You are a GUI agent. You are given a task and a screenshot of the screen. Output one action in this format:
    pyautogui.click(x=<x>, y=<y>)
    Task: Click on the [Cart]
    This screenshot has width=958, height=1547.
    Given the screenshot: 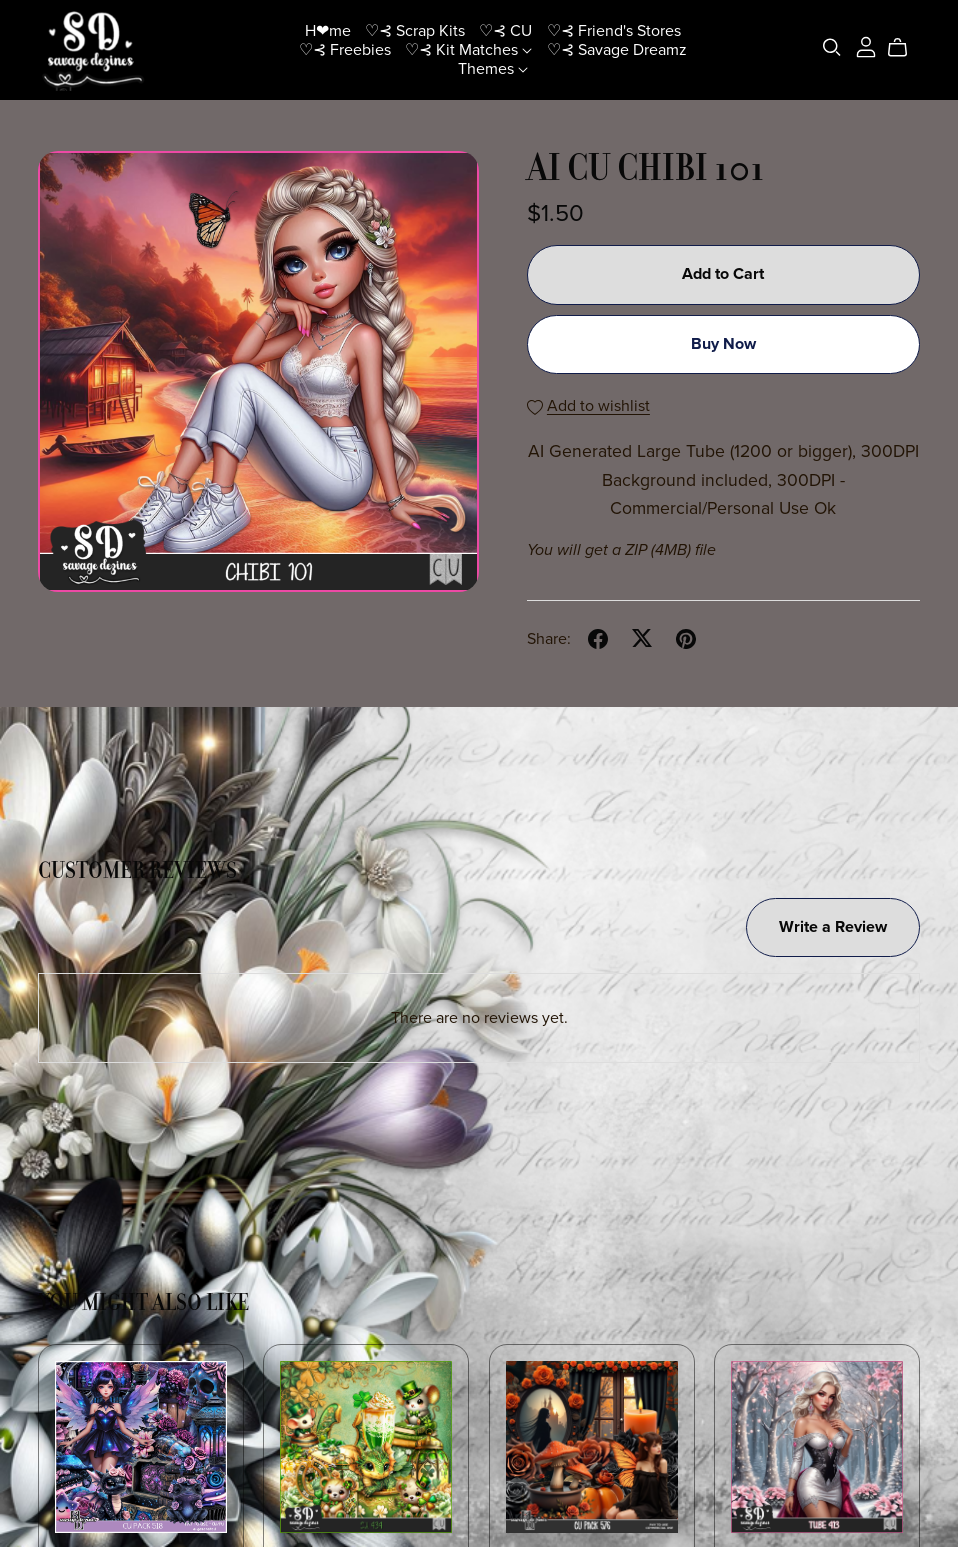 What is the action you would take?
    pyautogui.click(x=905, y=48)
    